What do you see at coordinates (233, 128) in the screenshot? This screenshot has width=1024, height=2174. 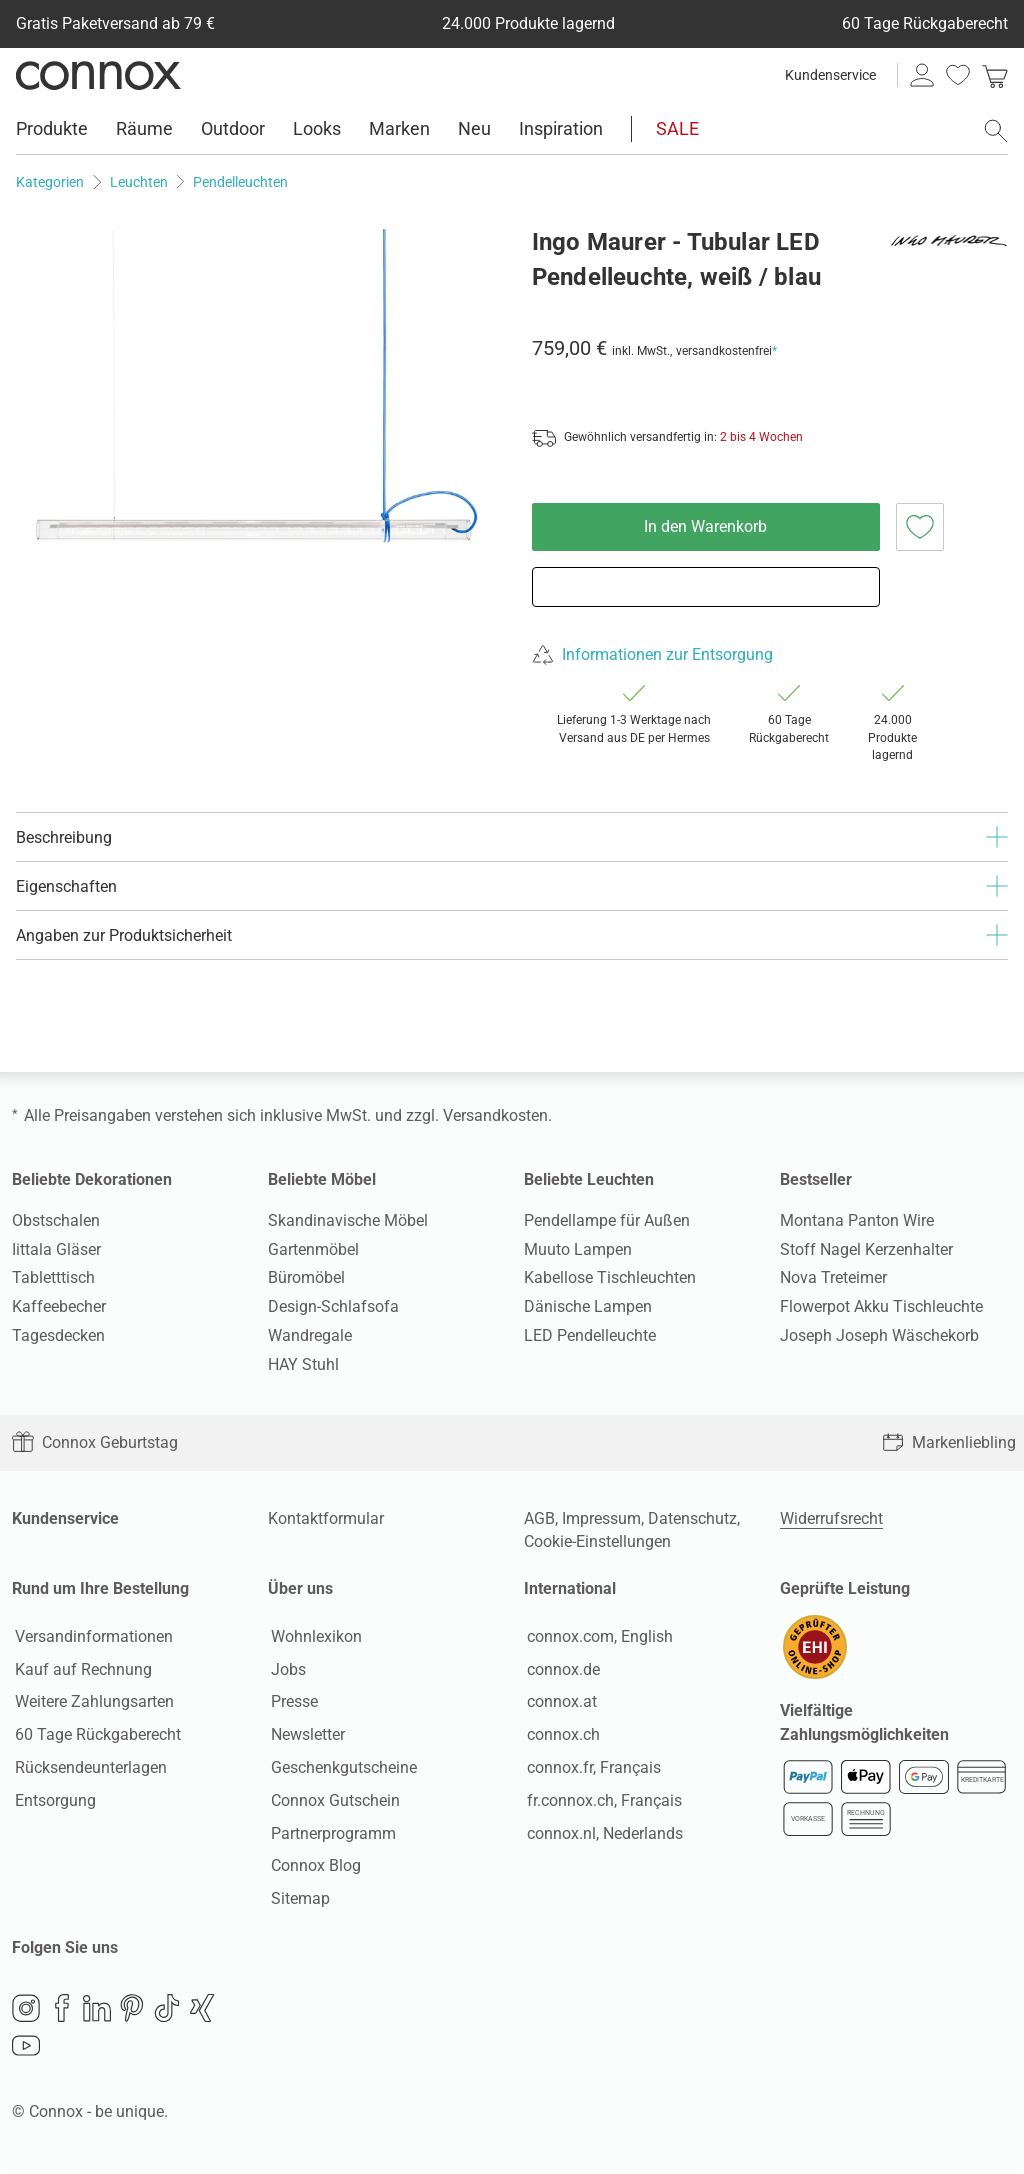 I see `Outdoor [menuitem]` at bounding box center [233, 128].